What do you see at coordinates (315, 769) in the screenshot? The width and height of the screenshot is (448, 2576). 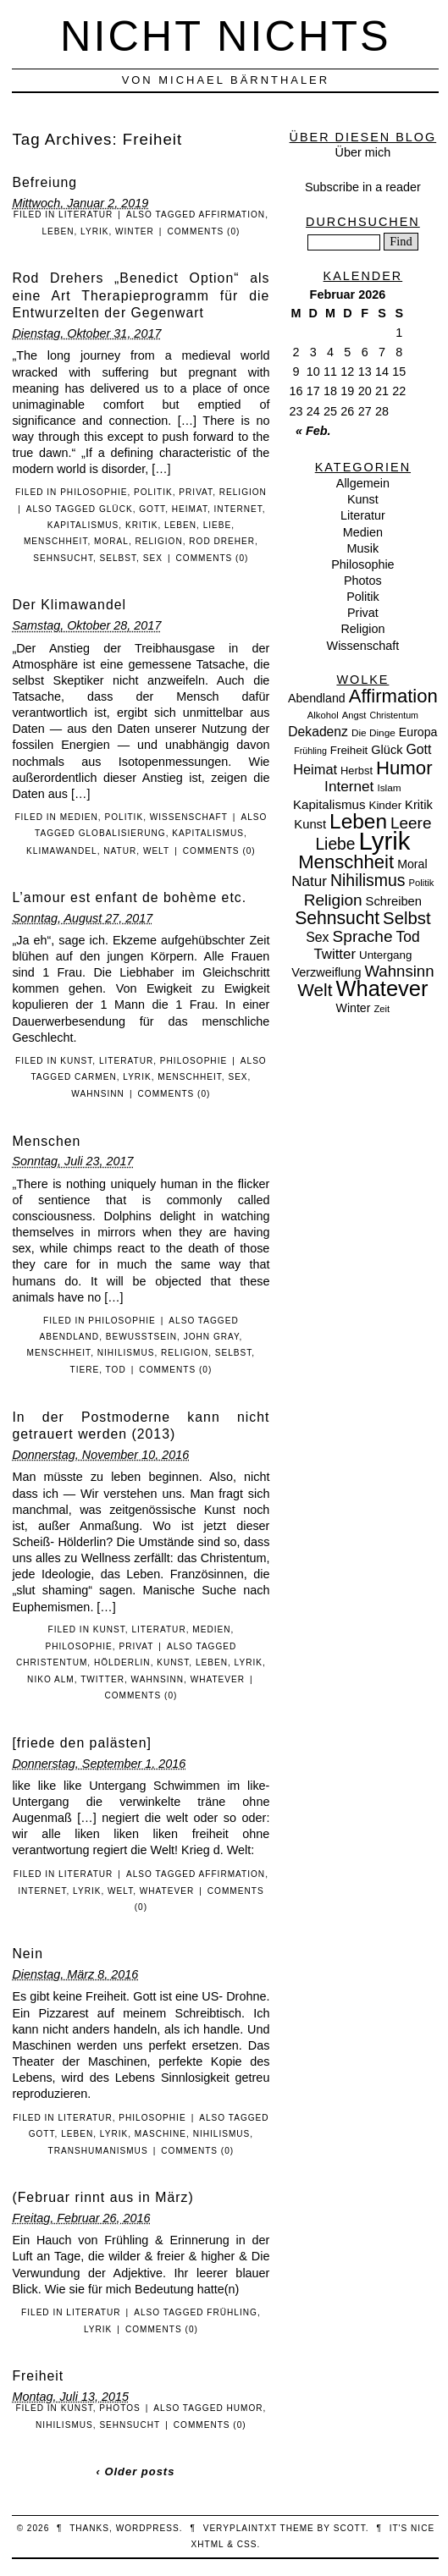 I see `Heimat [Heimat (21 Einträge)]` at bounding box center [315, 769].